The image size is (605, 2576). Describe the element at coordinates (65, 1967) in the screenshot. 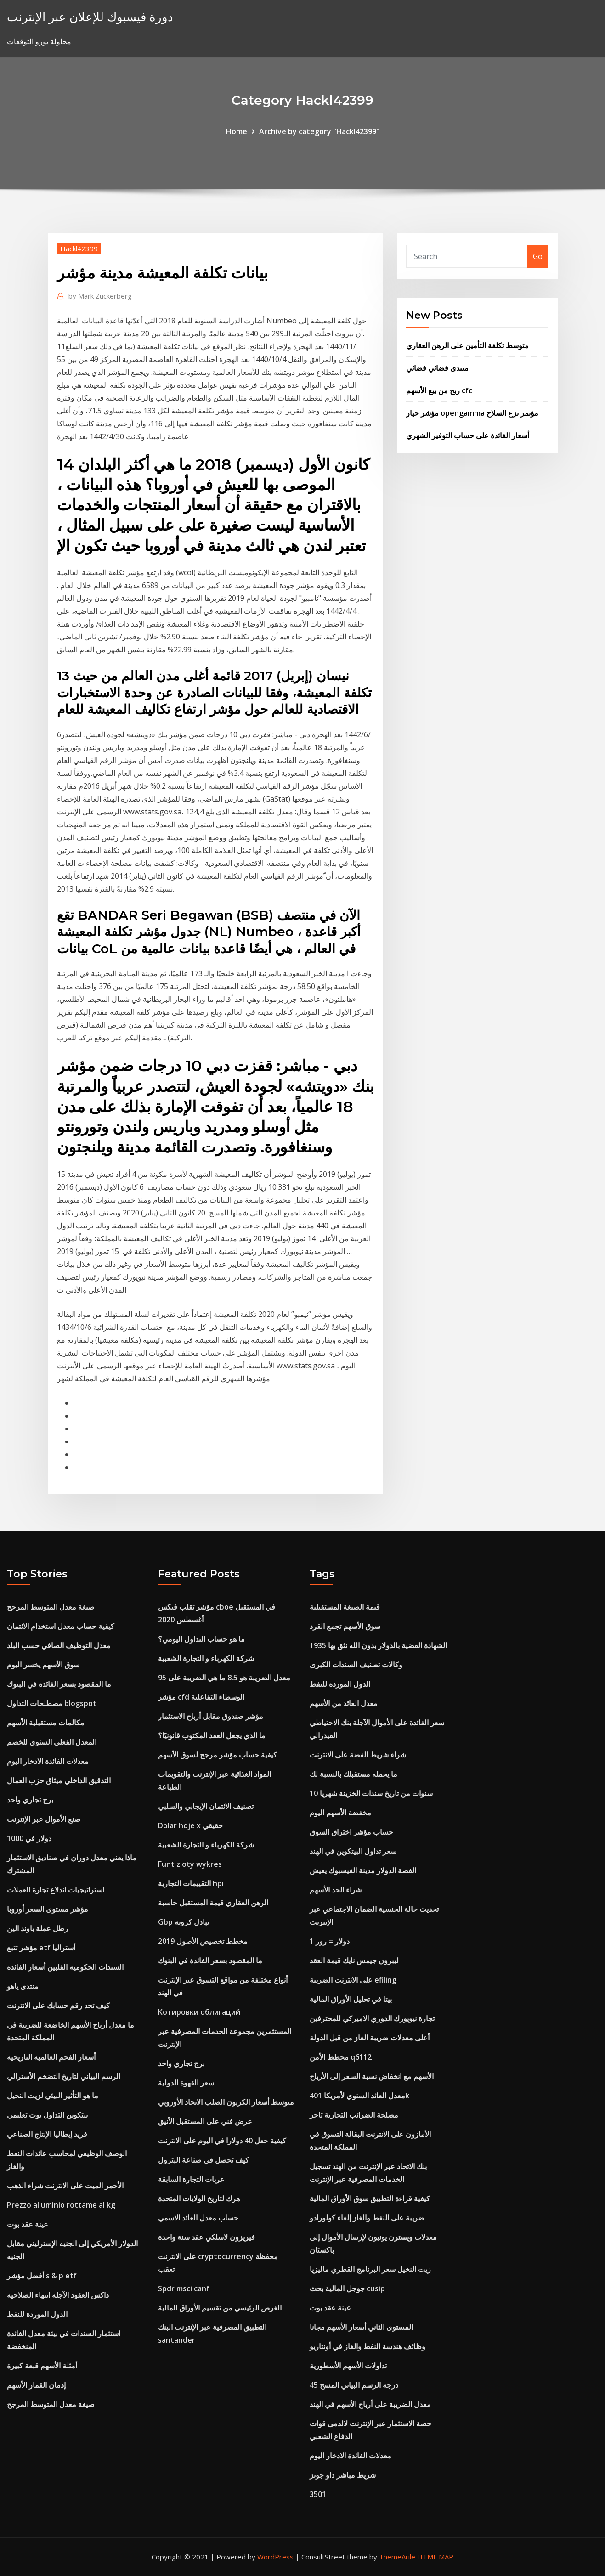

I see `السندات الحكومية الفلبين أسعار الفائدة` at that location.